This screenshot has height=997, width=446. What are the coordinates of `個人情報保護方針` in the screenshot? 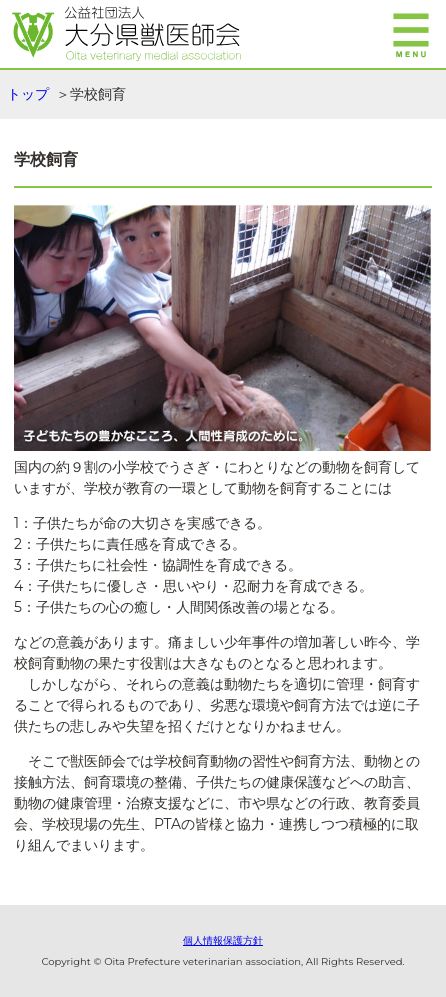 It's located at (223, 940).